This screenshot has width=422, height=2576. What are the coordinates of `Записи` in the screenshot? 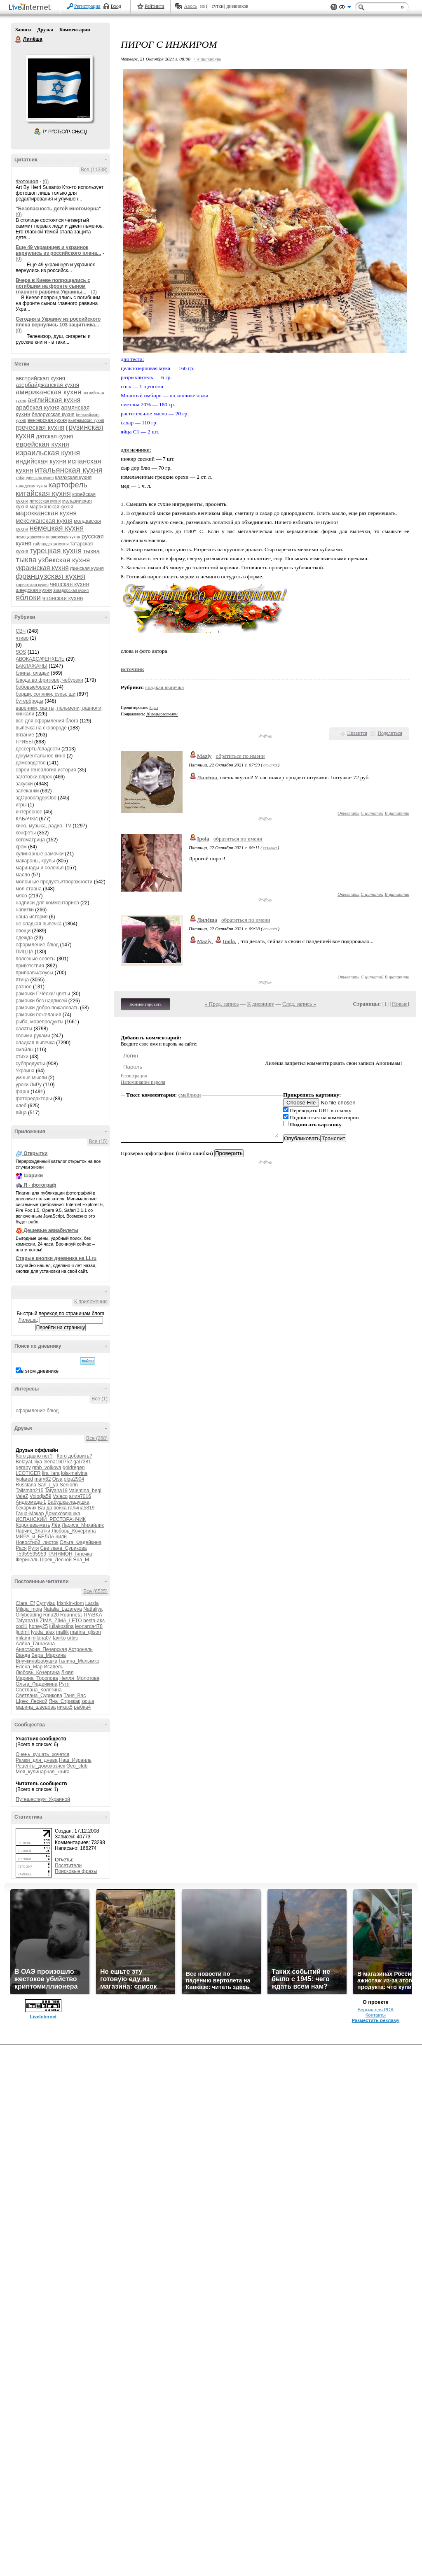 It's located at (23, 30).